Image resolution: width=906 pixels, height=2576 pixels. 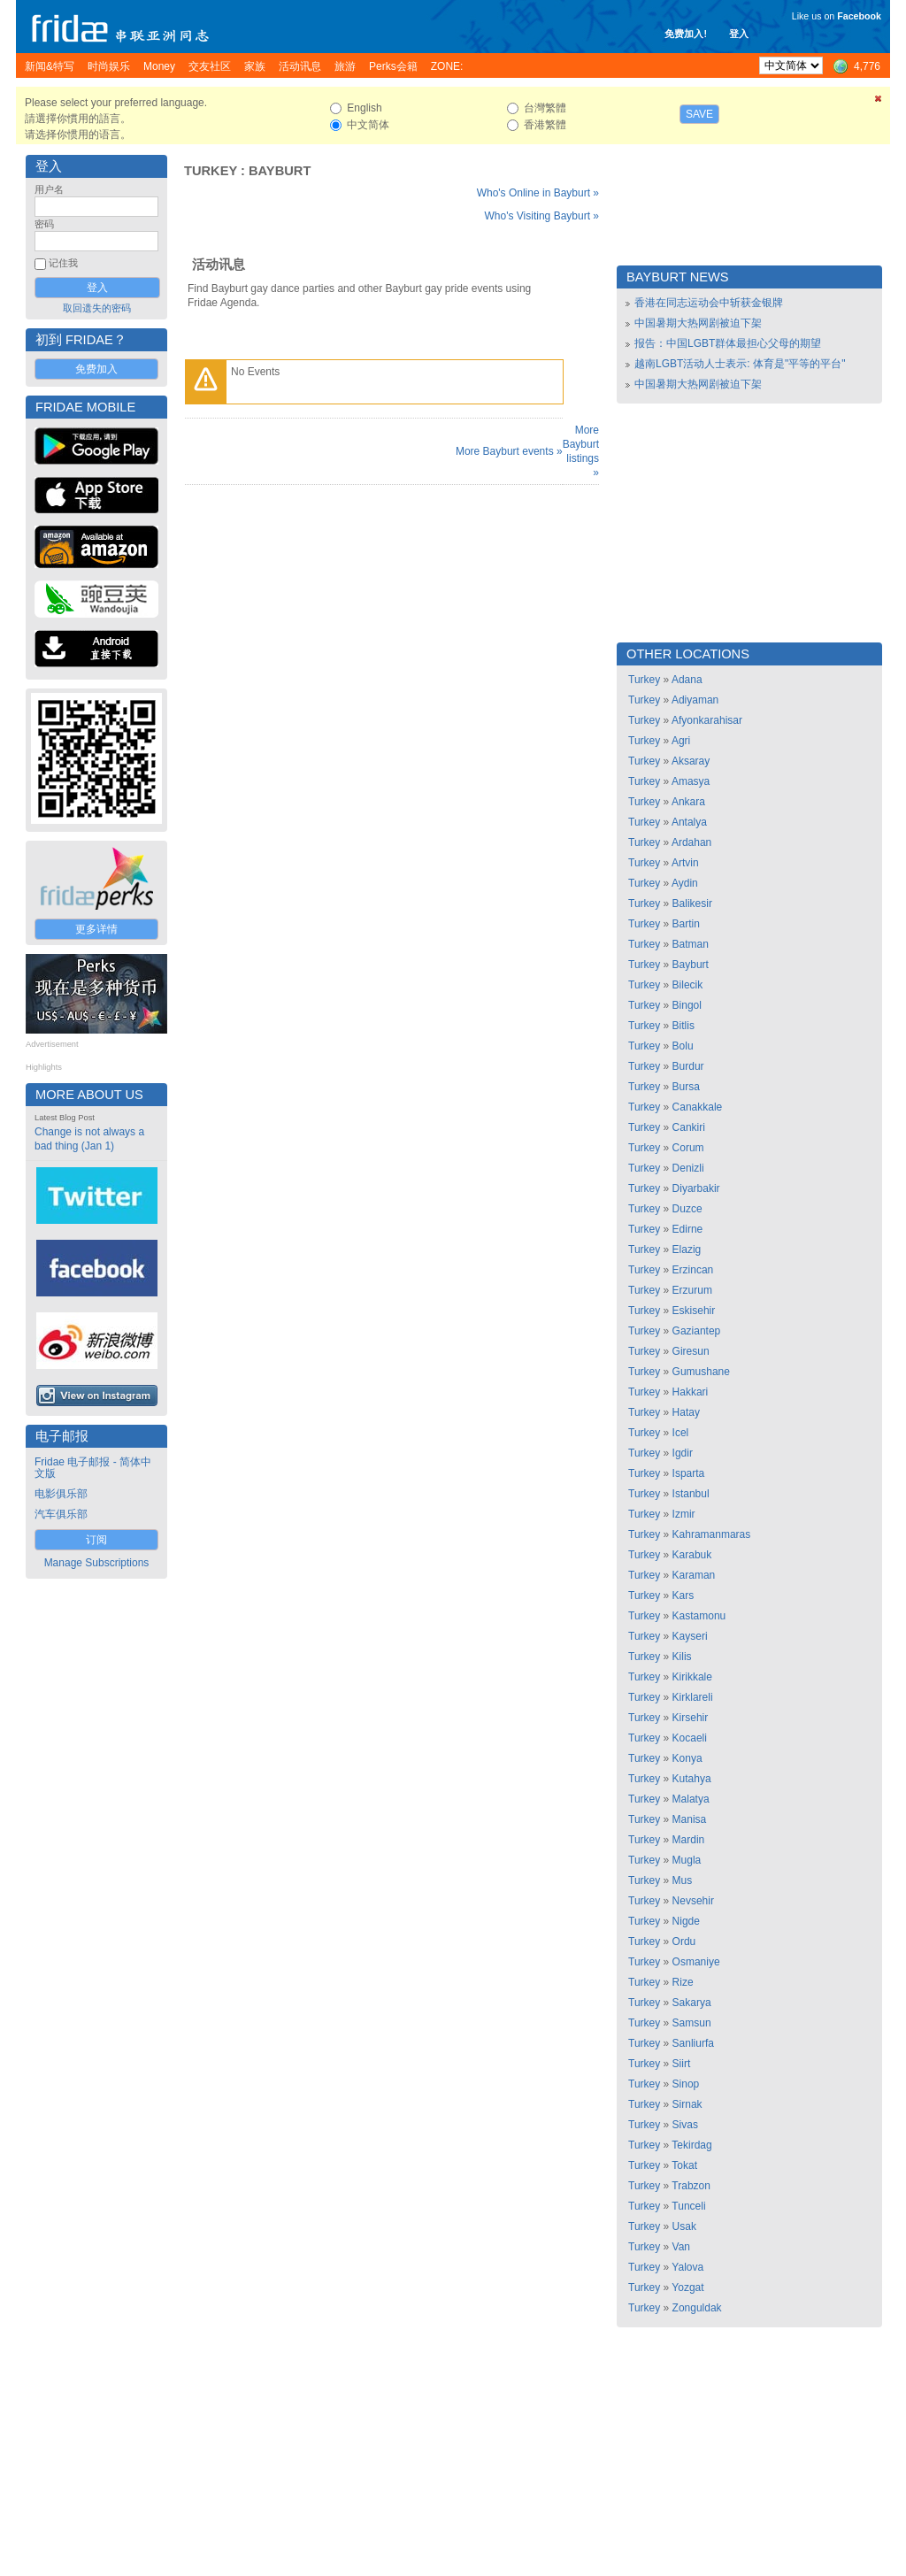 What do you see at coordinates (691, 1494) in the screenshot?
I see `Istanbul` at bounding box center [691, 1494].